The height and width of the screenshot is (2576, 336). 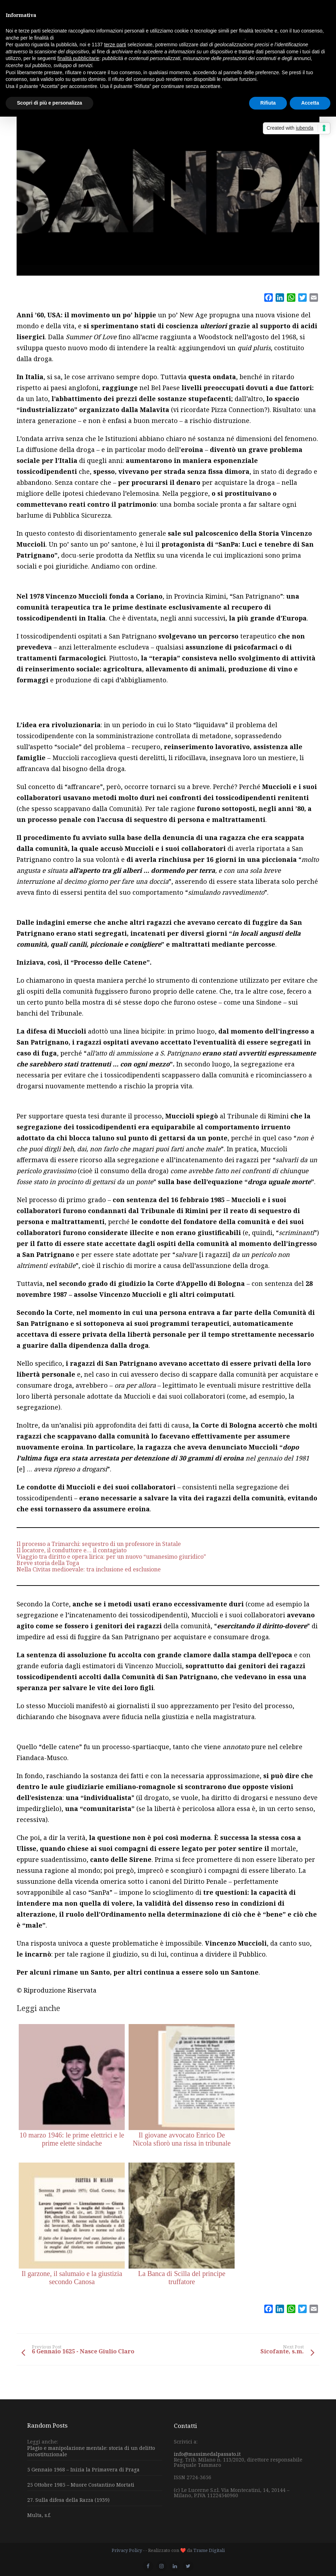 I want to click on Rifiuta [button], so click(x=268, y=103).